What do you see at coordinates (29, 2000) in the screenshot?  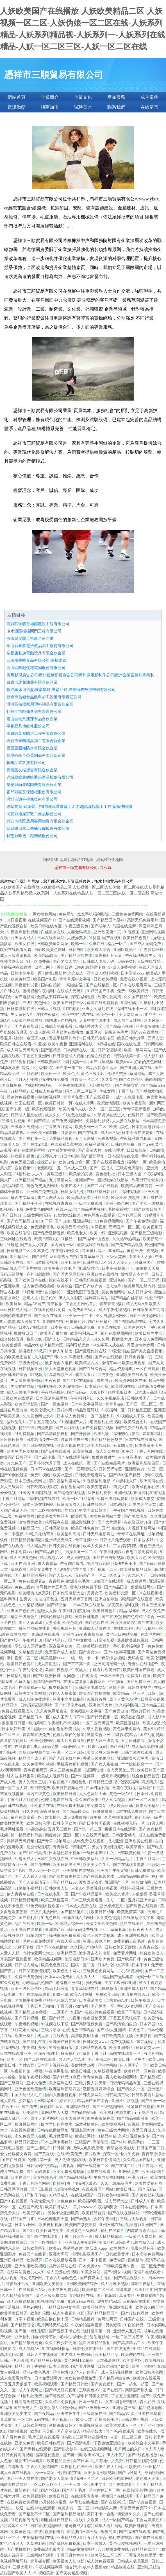 I see `老司机午夜免费` at bounding box center [29, 2000].